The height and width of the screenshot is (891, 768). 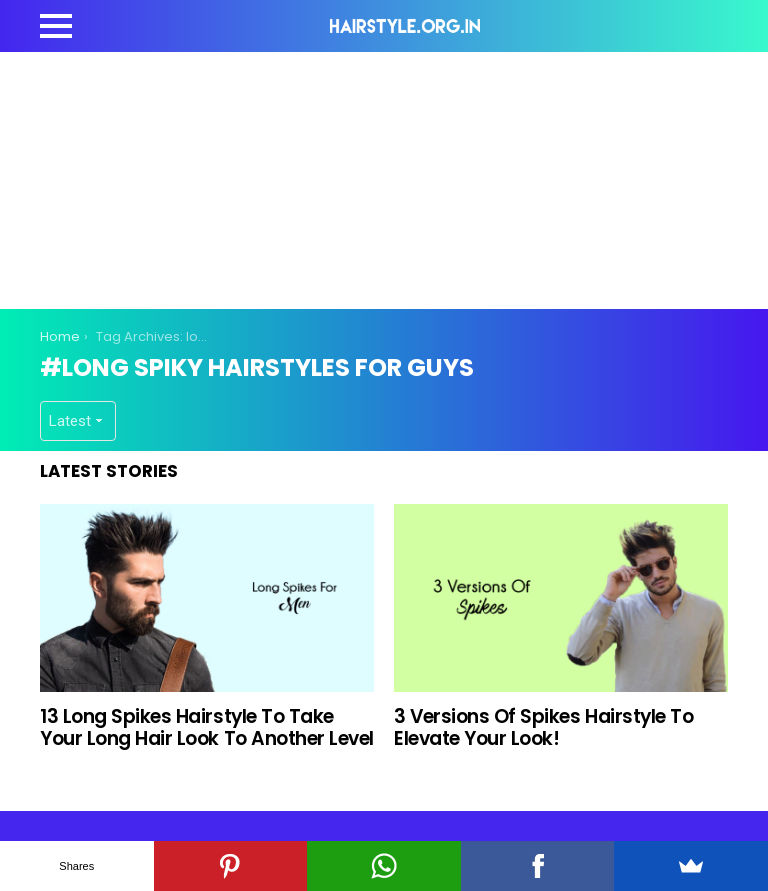 What do you see at coordinates (404, 177) in the screenshot?
I see `[Advertisement]` at bounding box center [404, 177].